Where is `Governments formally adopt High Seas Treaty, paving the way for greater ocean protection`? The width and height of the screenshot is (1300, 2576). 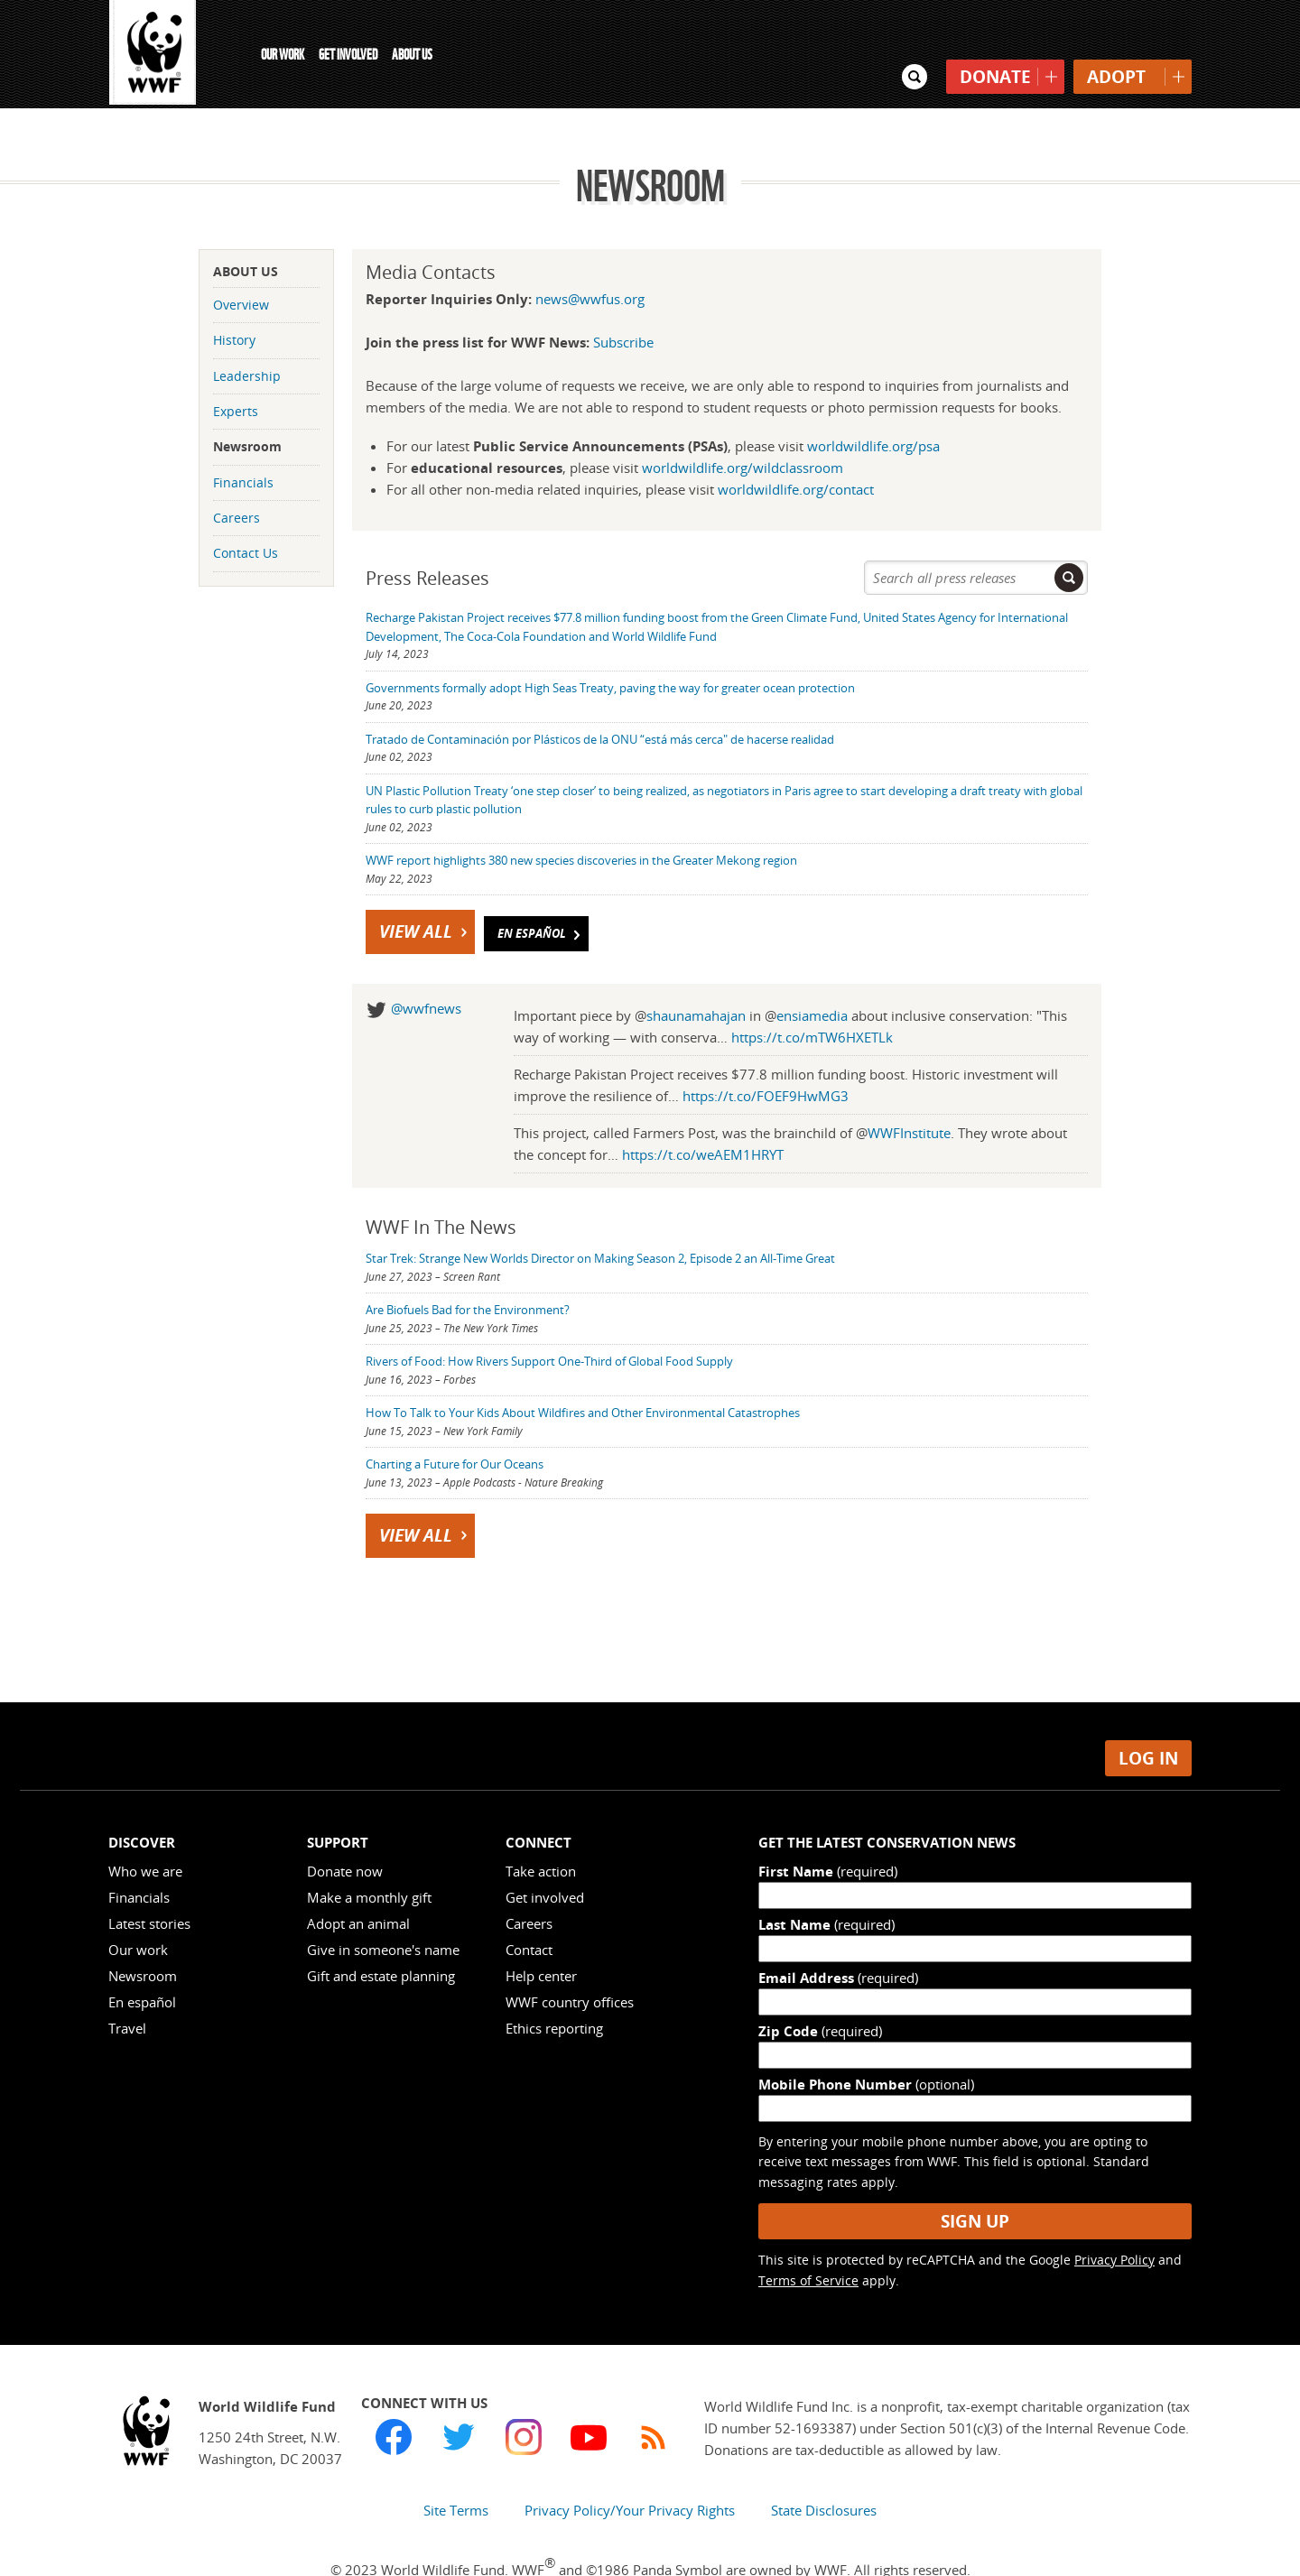
Governments formally adopt High Seas Treaty, paving the way for greater ocean protection is located at coordinates (610, 647).